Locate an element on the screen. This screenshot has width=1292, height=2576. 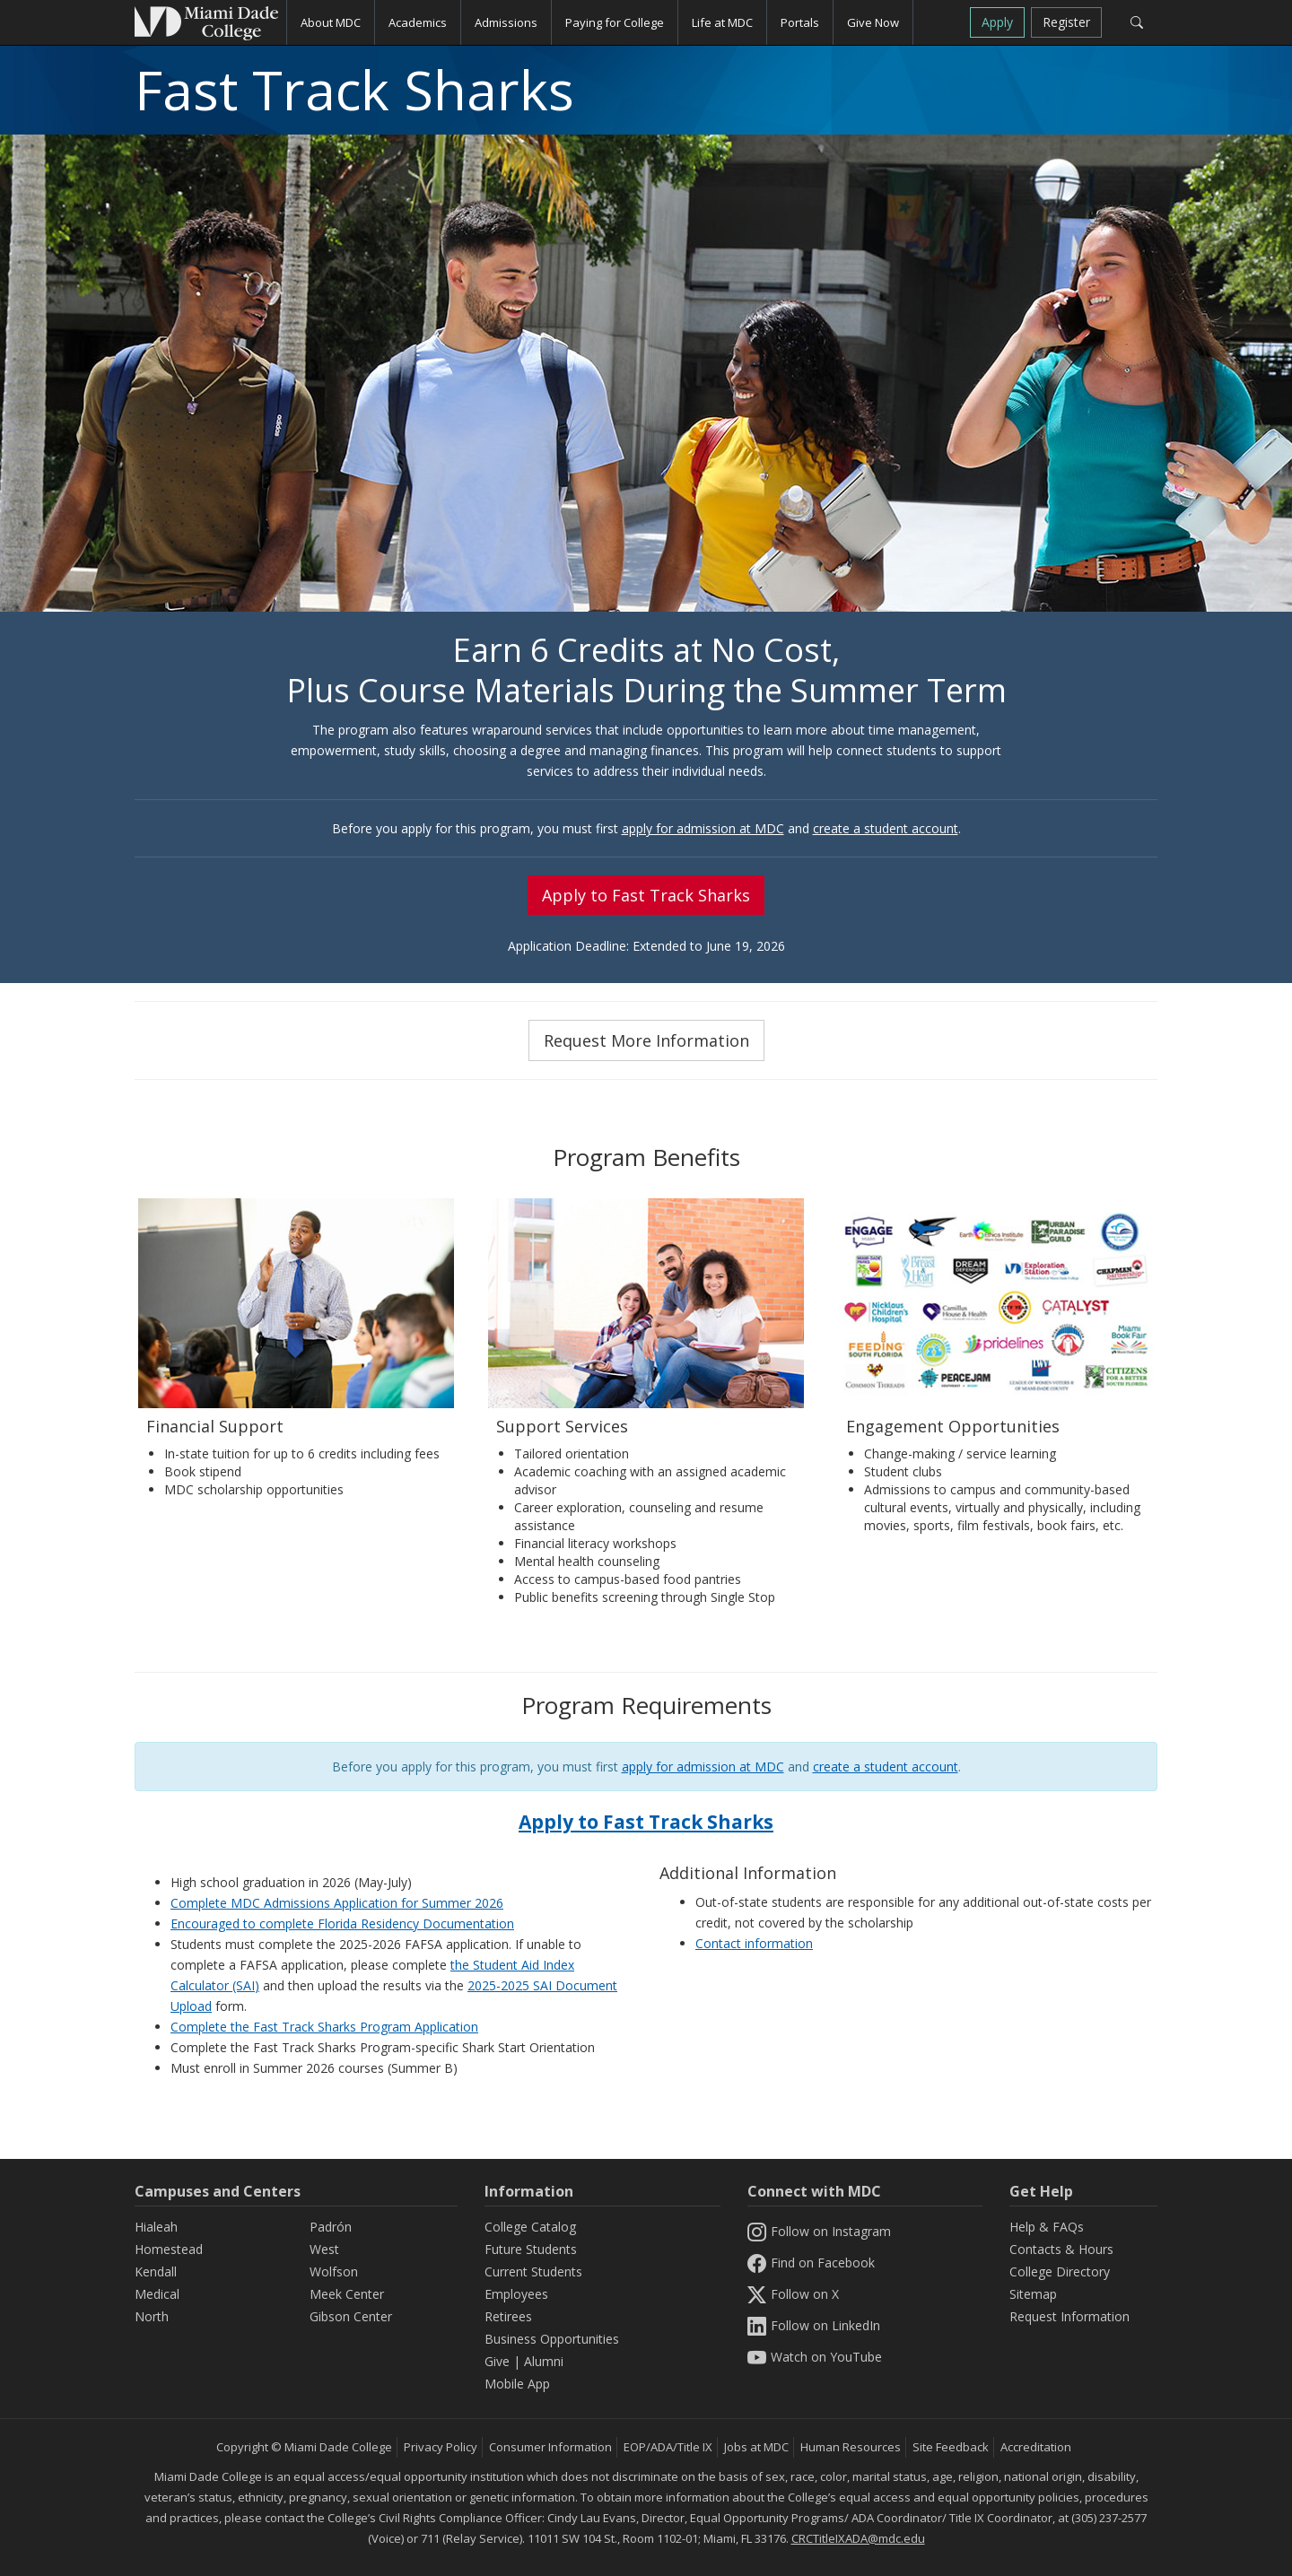
Apply to Fast Track Sharks is located at coordinates (646, 895).